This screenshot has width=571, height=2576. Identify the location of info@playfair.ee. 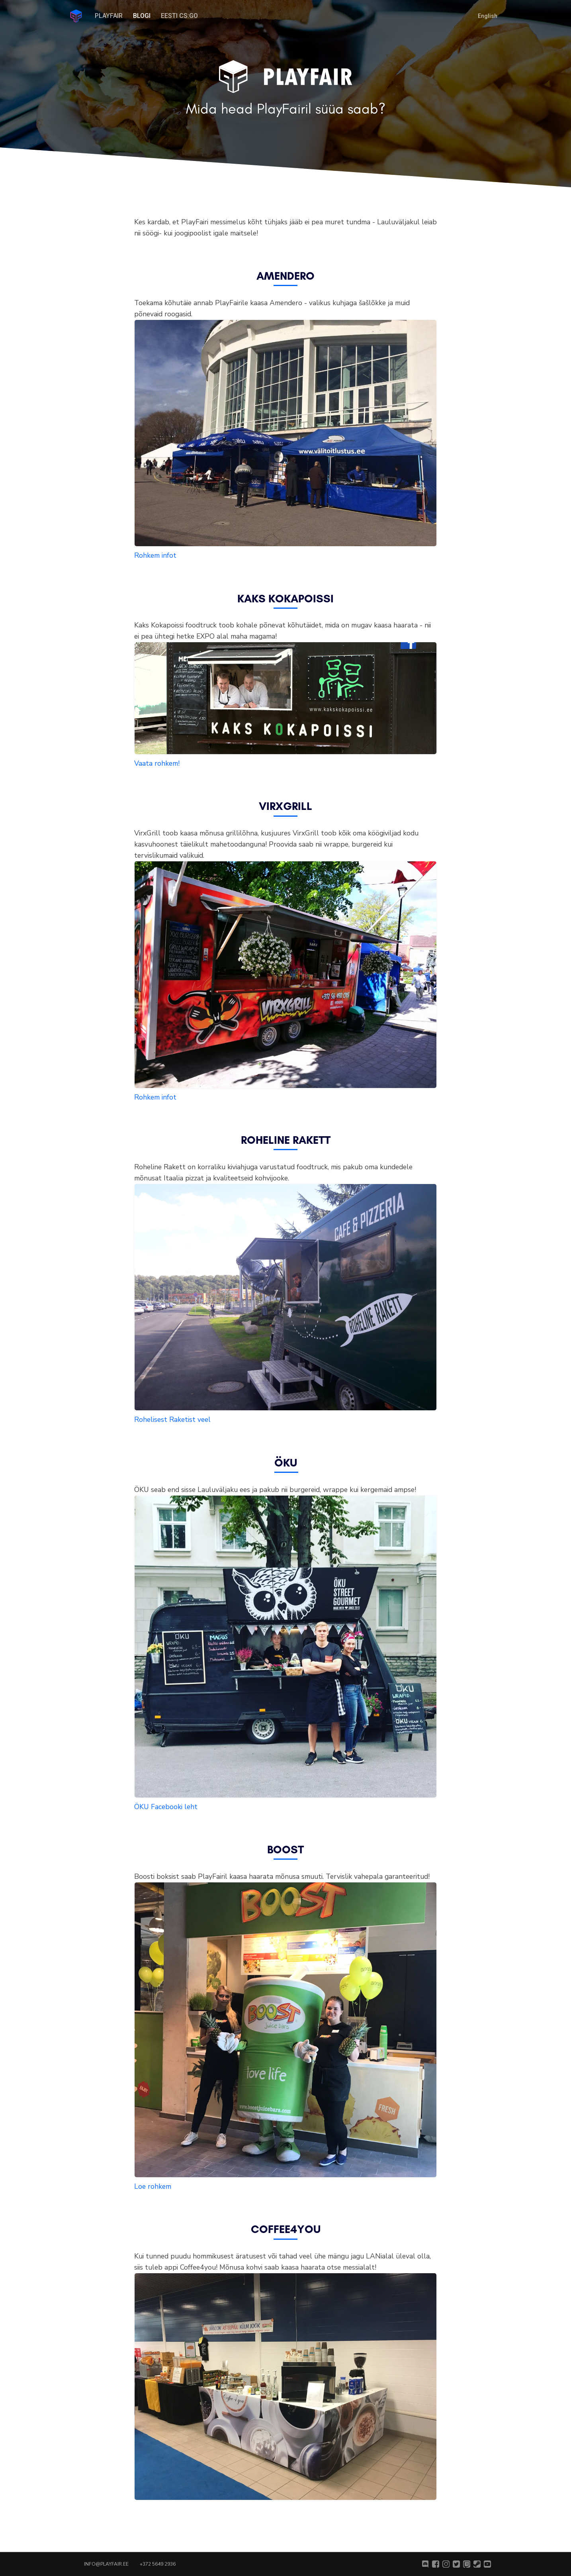
(106, 2564).